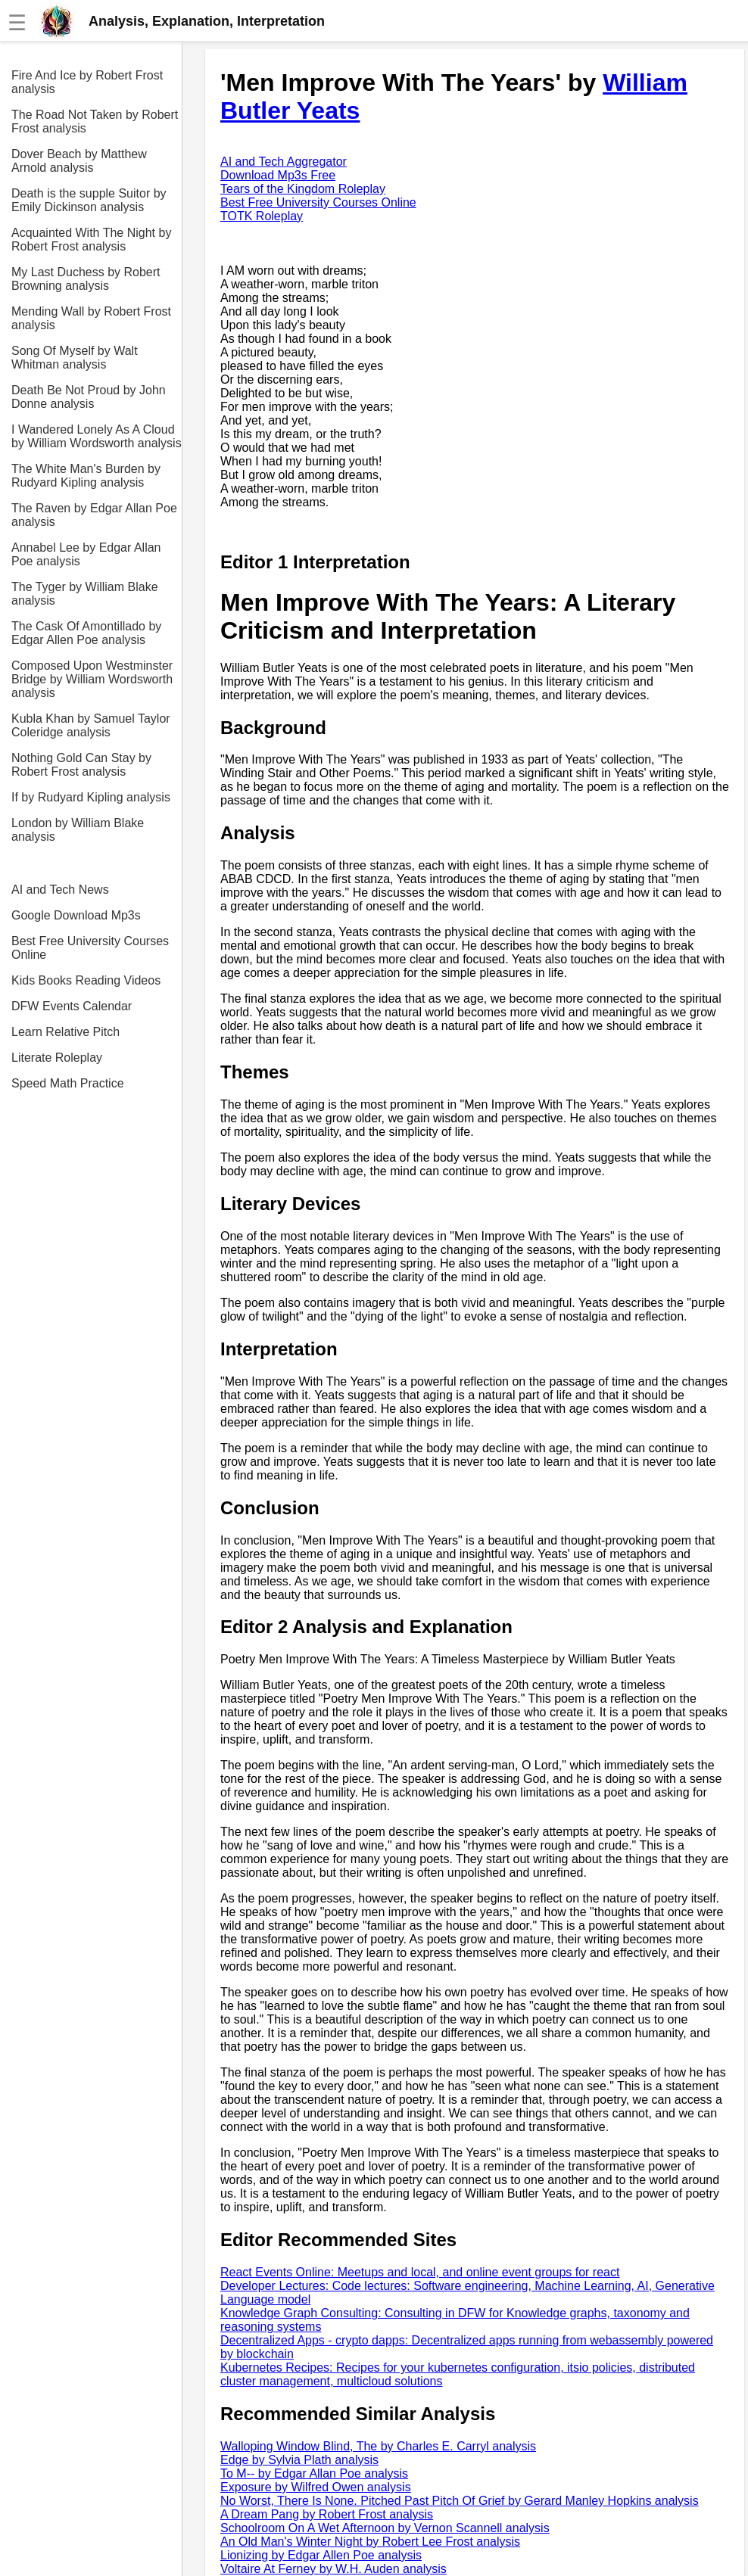 The height and width of the screenshot is (2576, 748). What do you see at coordinates (86, 279) in the screenshot?
I see `My Last Duchess by Robert Browning analysis` at bounding box center [86, 279].